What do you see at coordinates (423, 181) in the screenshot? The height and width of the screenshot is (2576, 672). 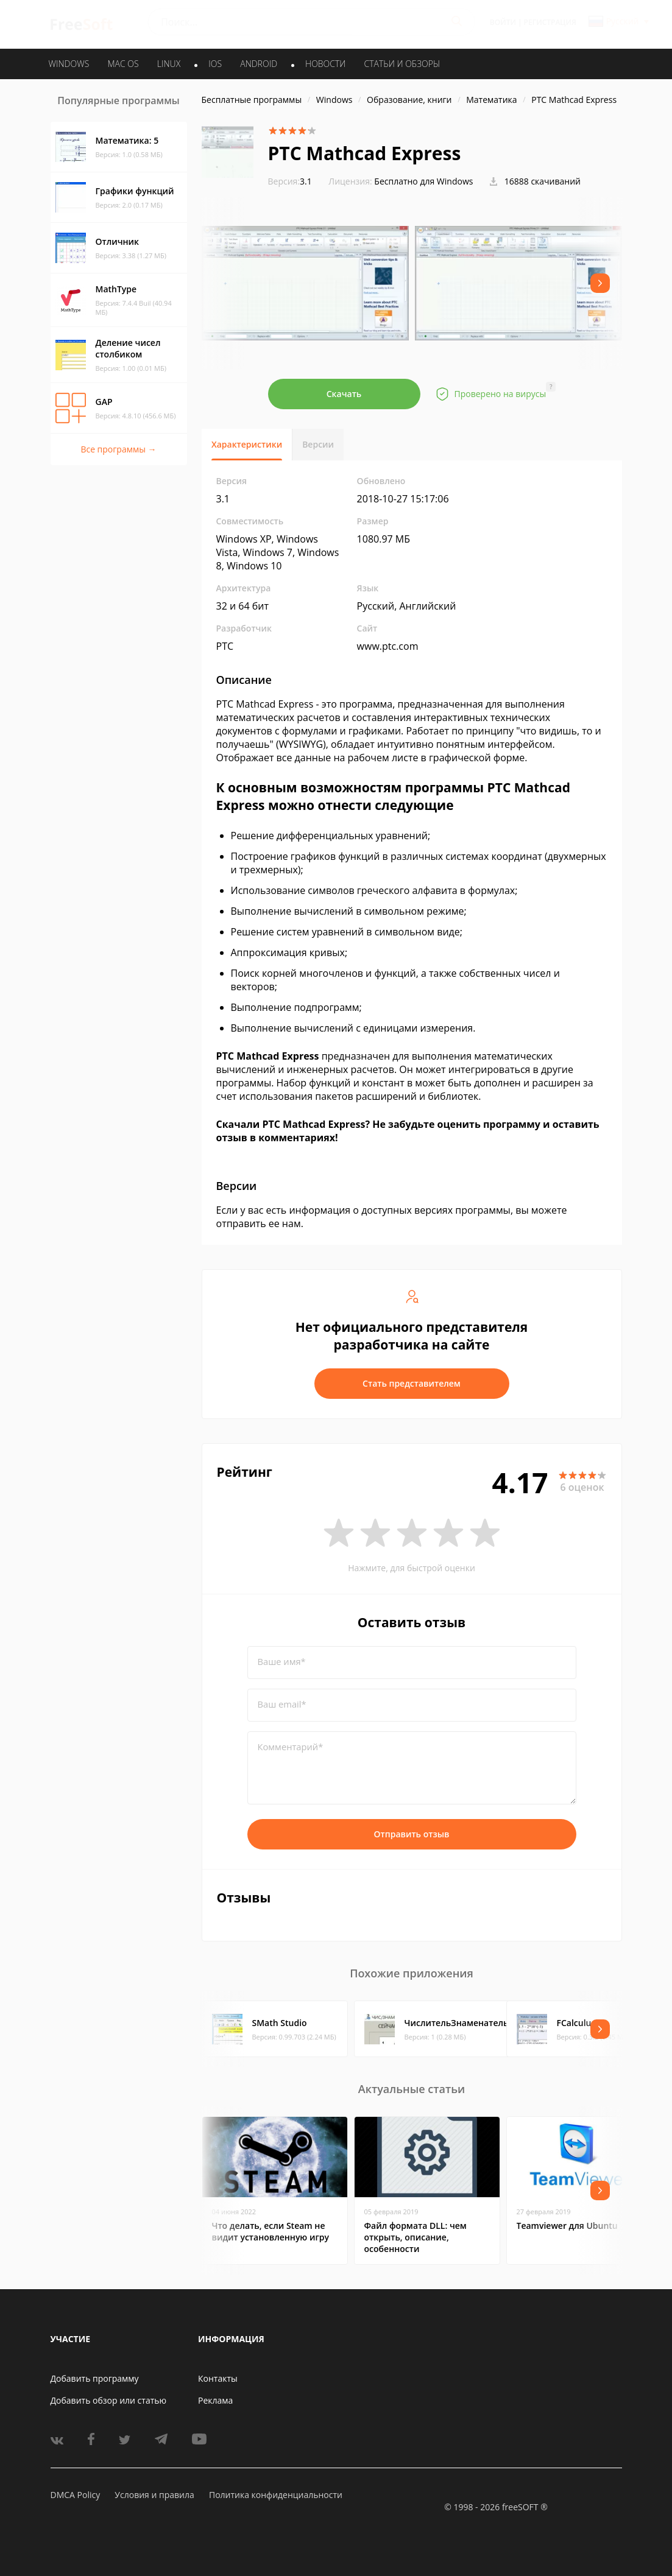 I see `Бесплатно для Windows` at bounding box center [423, 181].